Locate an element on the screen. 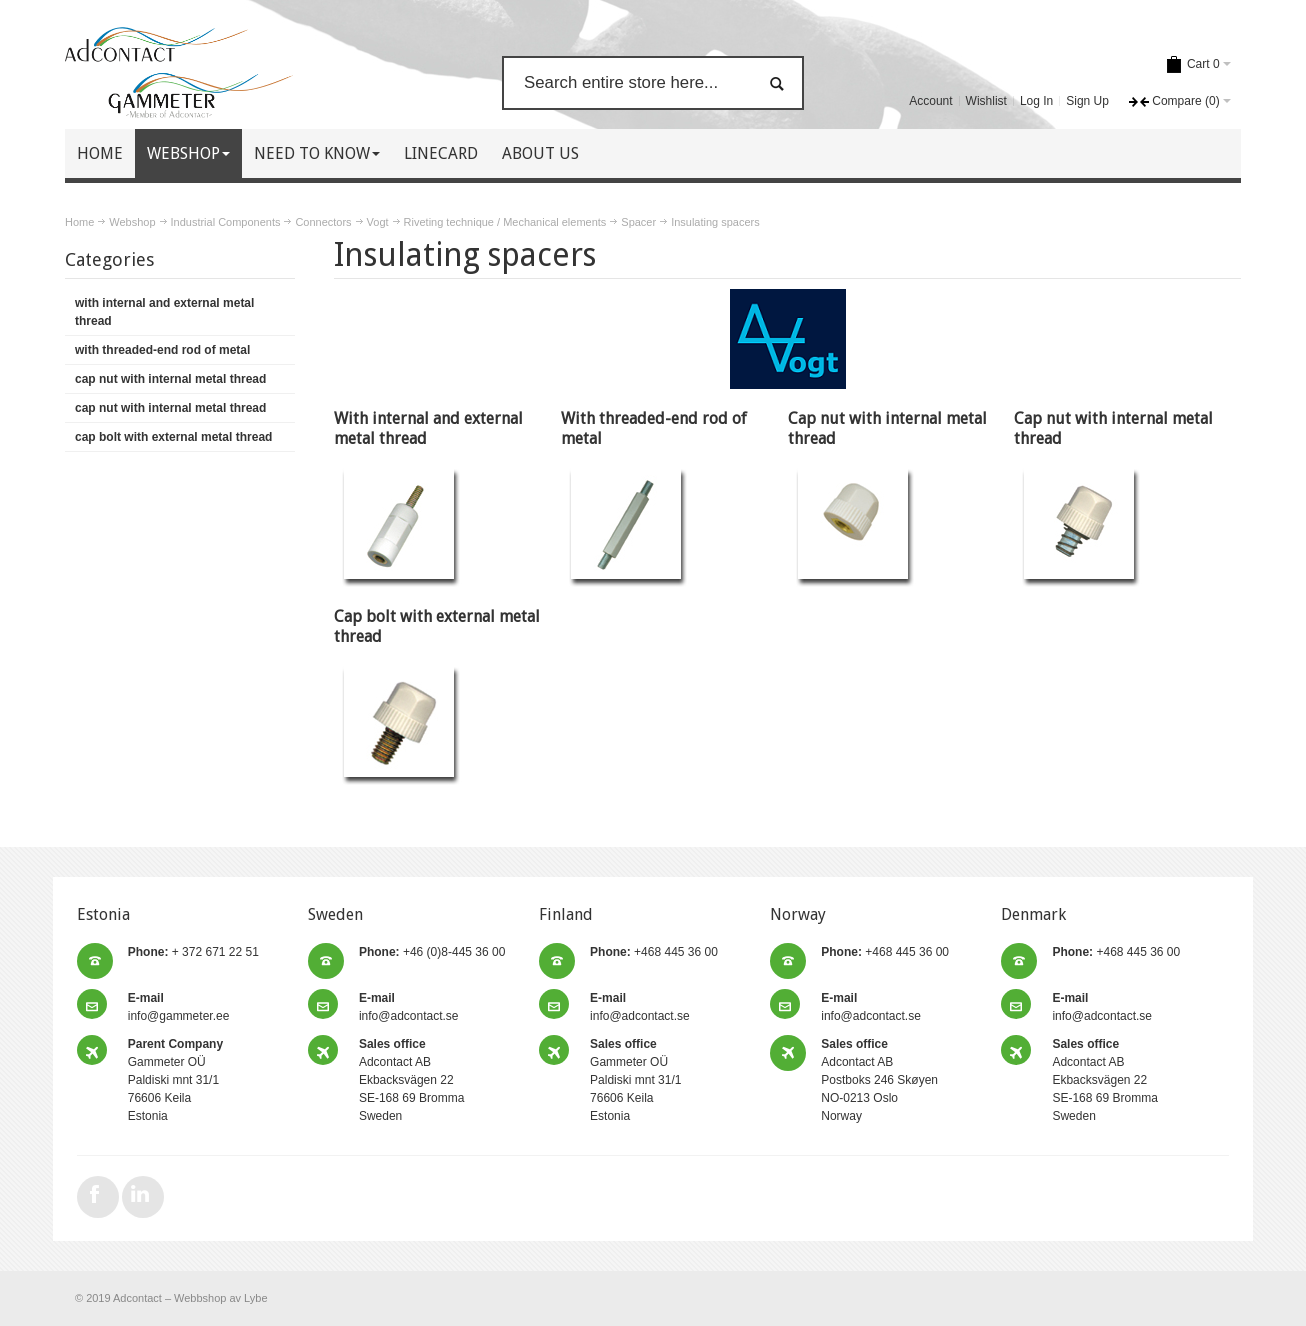  Vogt is located at coordinates (378, 222).